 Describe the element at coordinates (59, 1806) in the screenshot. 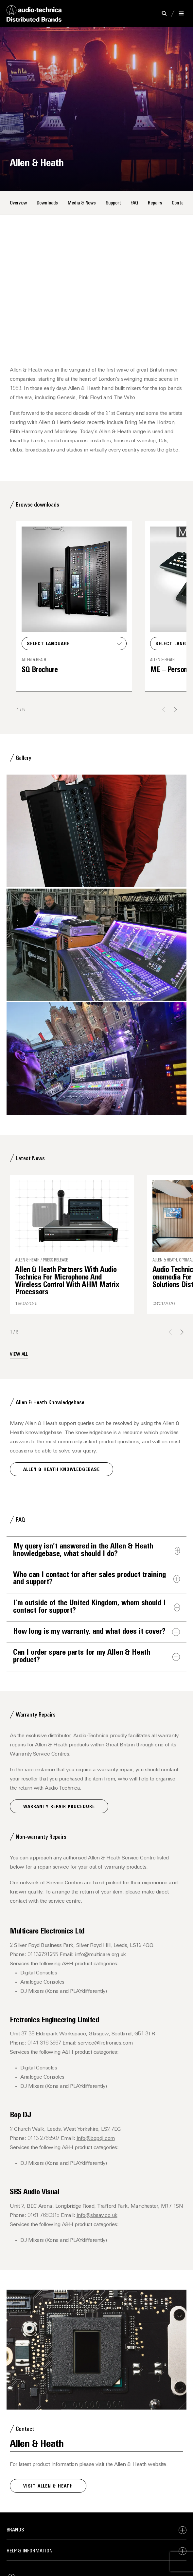

I see `Warranty Repair Procedure` at that location.